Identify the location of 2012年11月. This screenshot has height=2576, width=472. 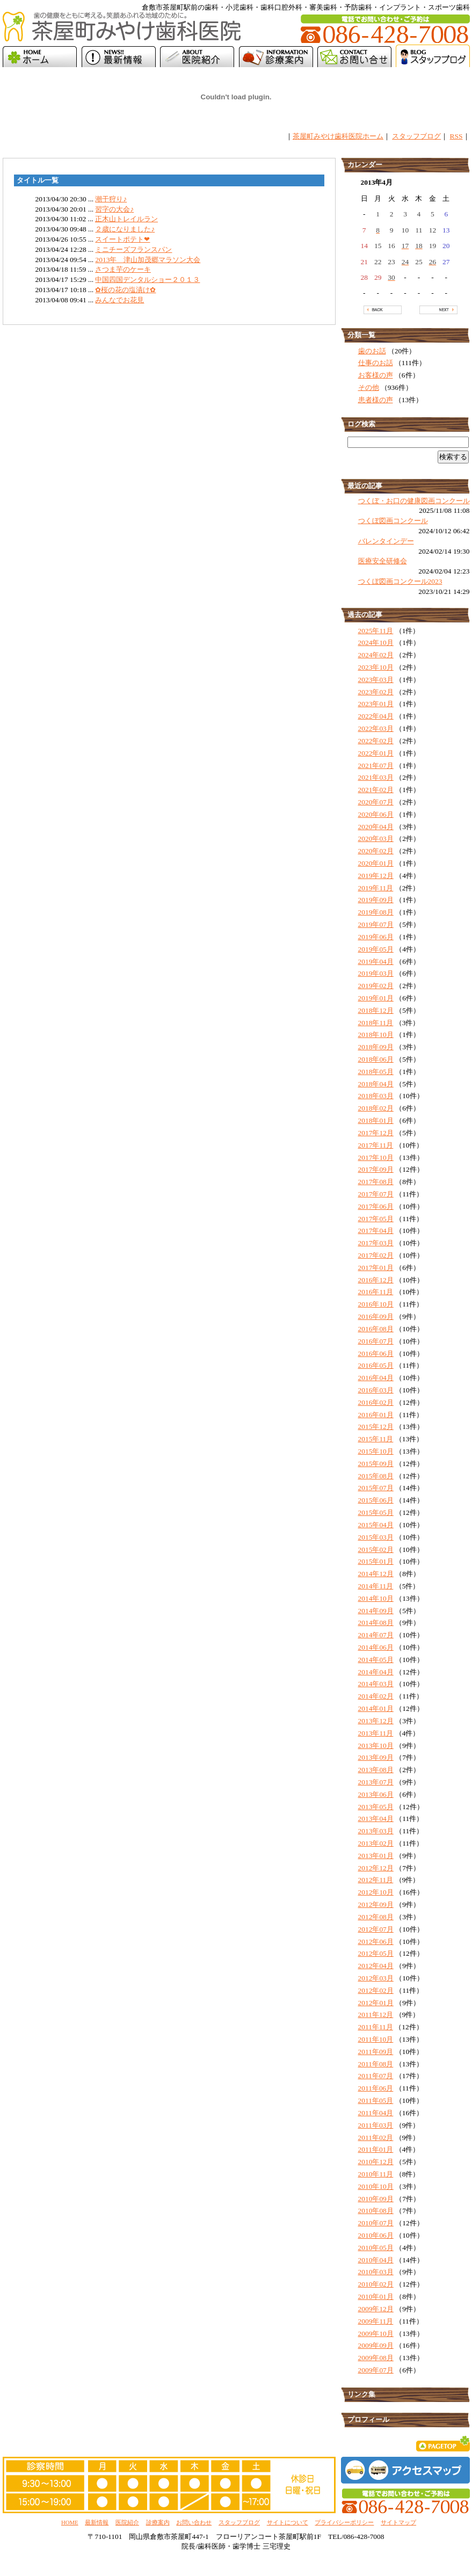
(376, 1880).